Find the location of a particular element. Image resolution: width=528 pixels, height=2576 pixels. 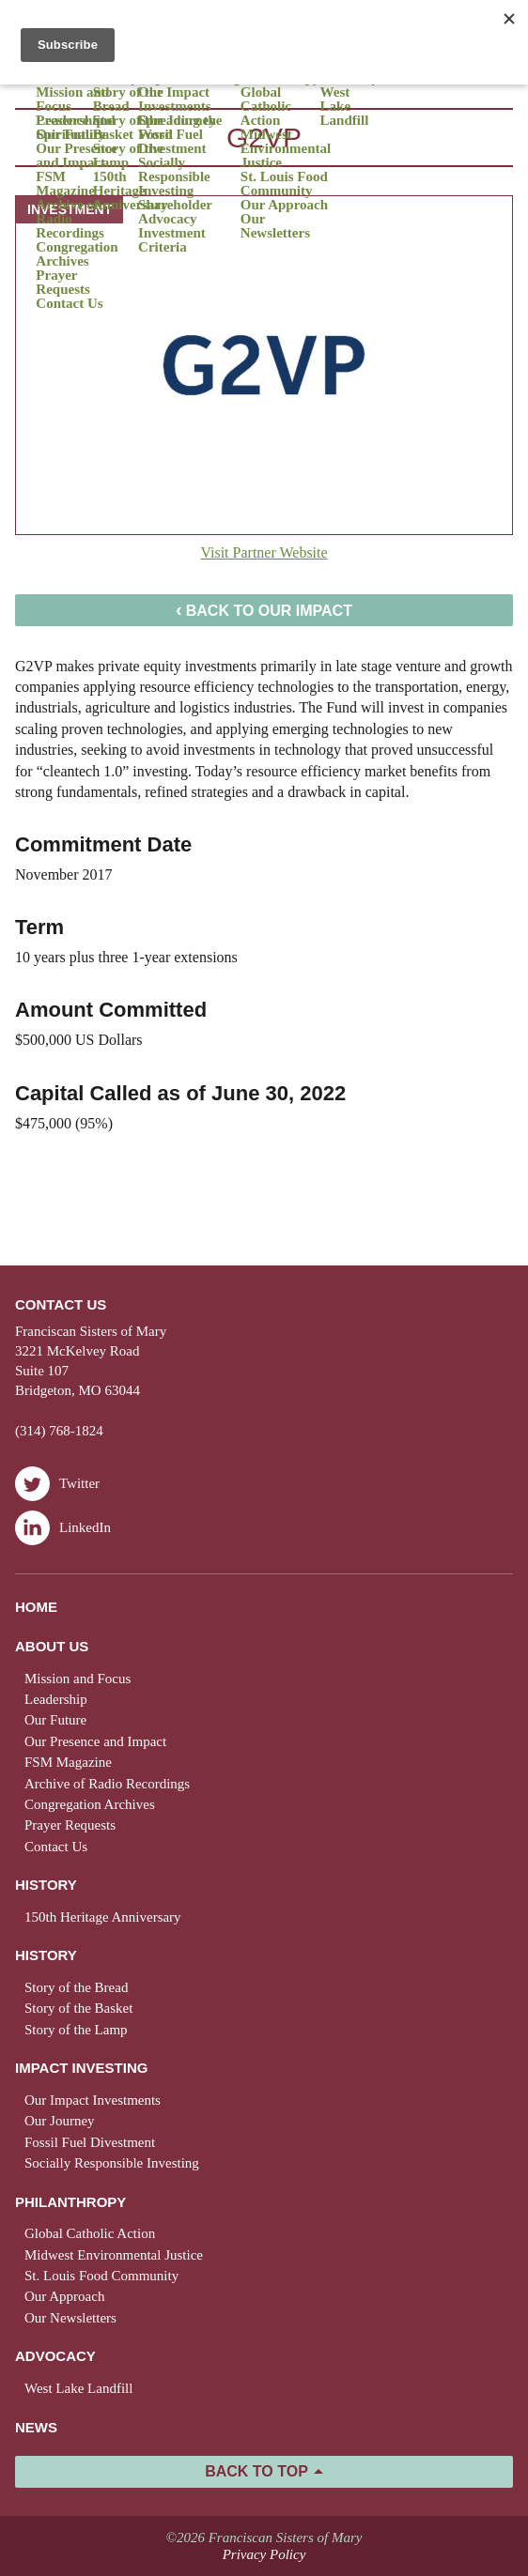

Spreading the Word is located at coordinates (180, 128).